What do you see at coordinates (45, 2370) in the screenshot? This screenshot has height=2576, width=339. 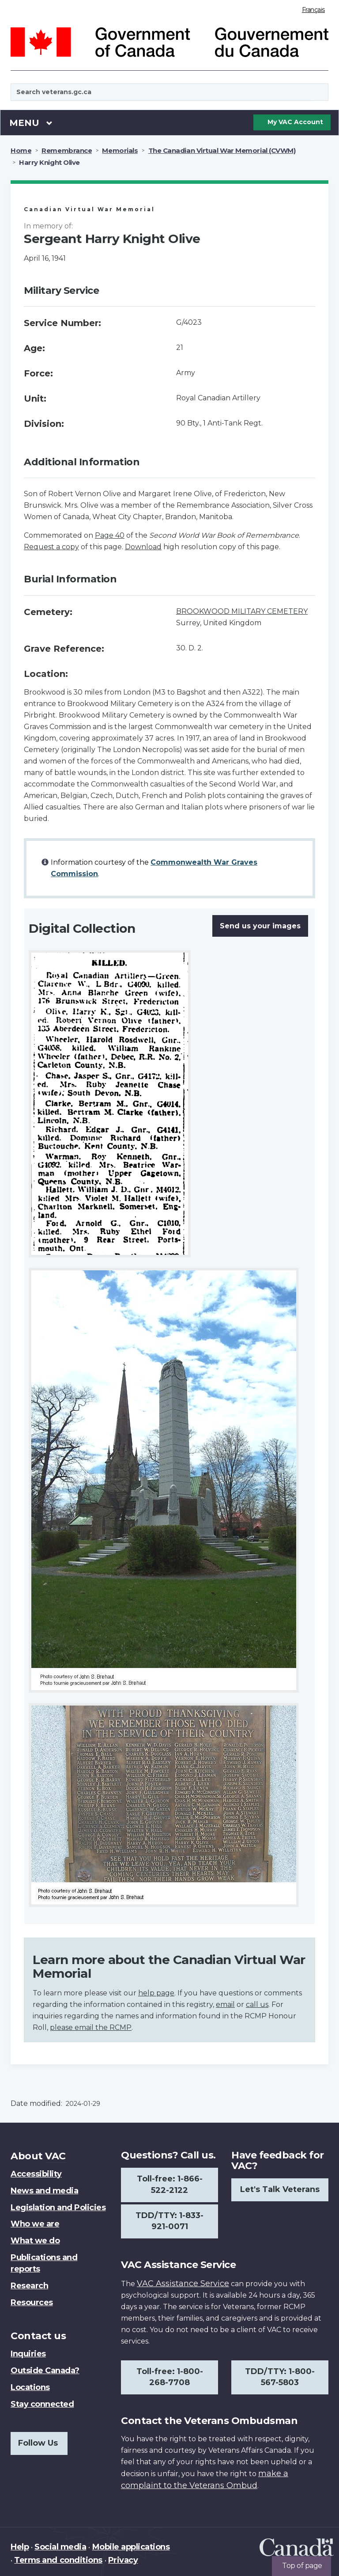 I see `Outside Canada?` at bounding box center [45, 2370].